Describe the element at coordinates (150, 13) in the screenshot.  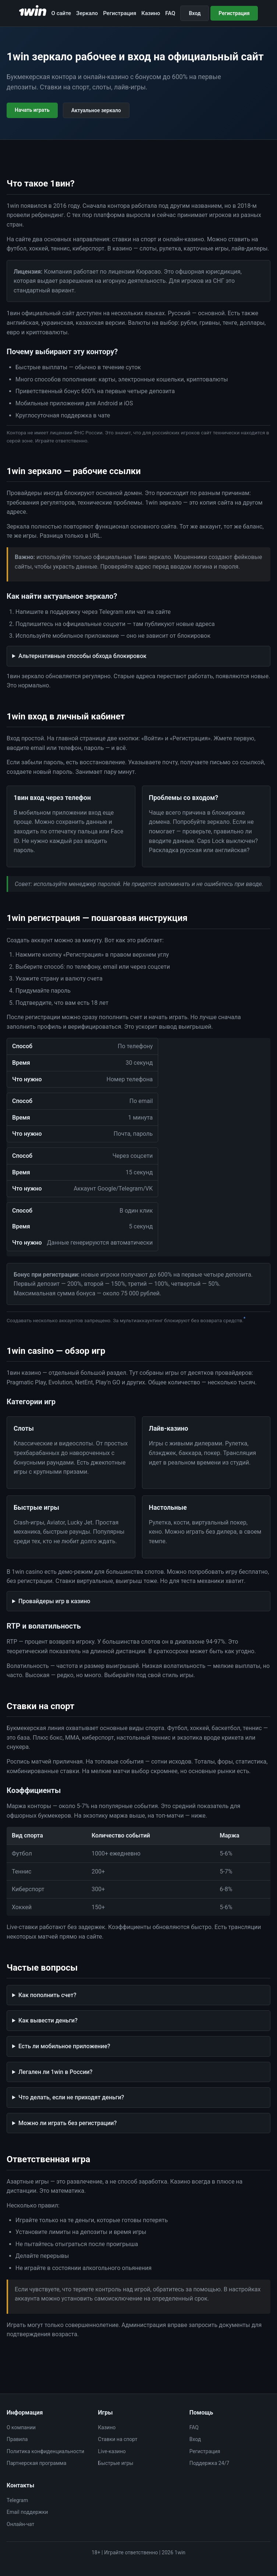
I see `Казино` at that location.